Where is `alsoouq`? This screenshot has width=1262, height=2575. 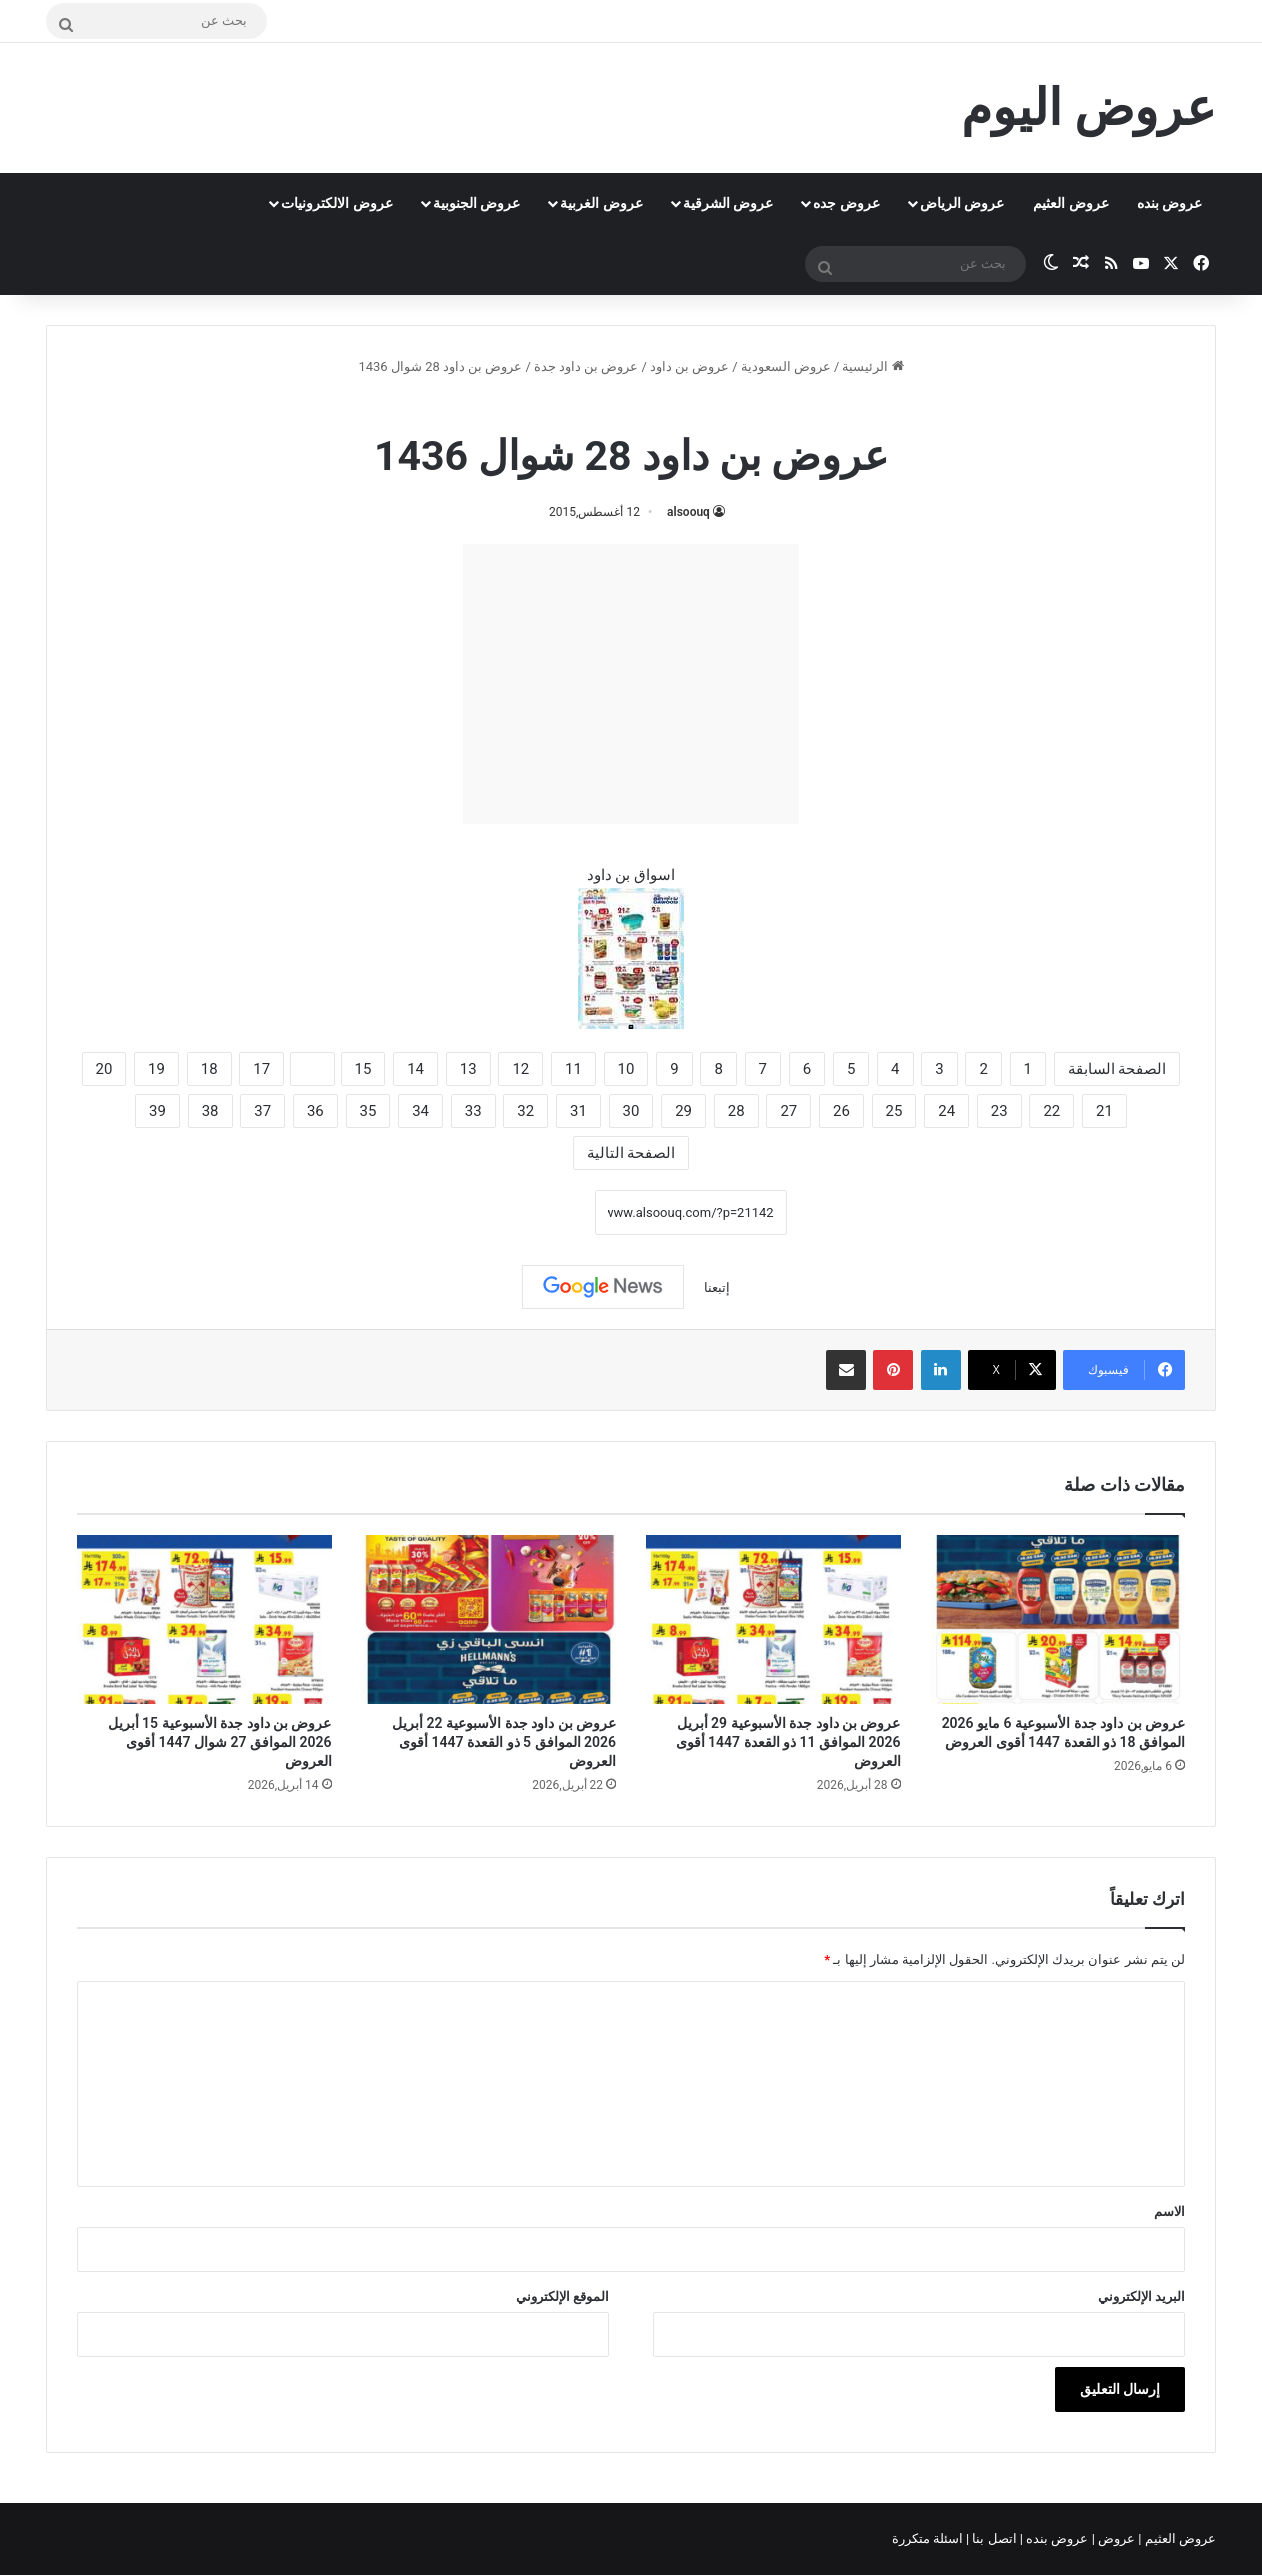 alsoouq is located at coordinates (688, 512).